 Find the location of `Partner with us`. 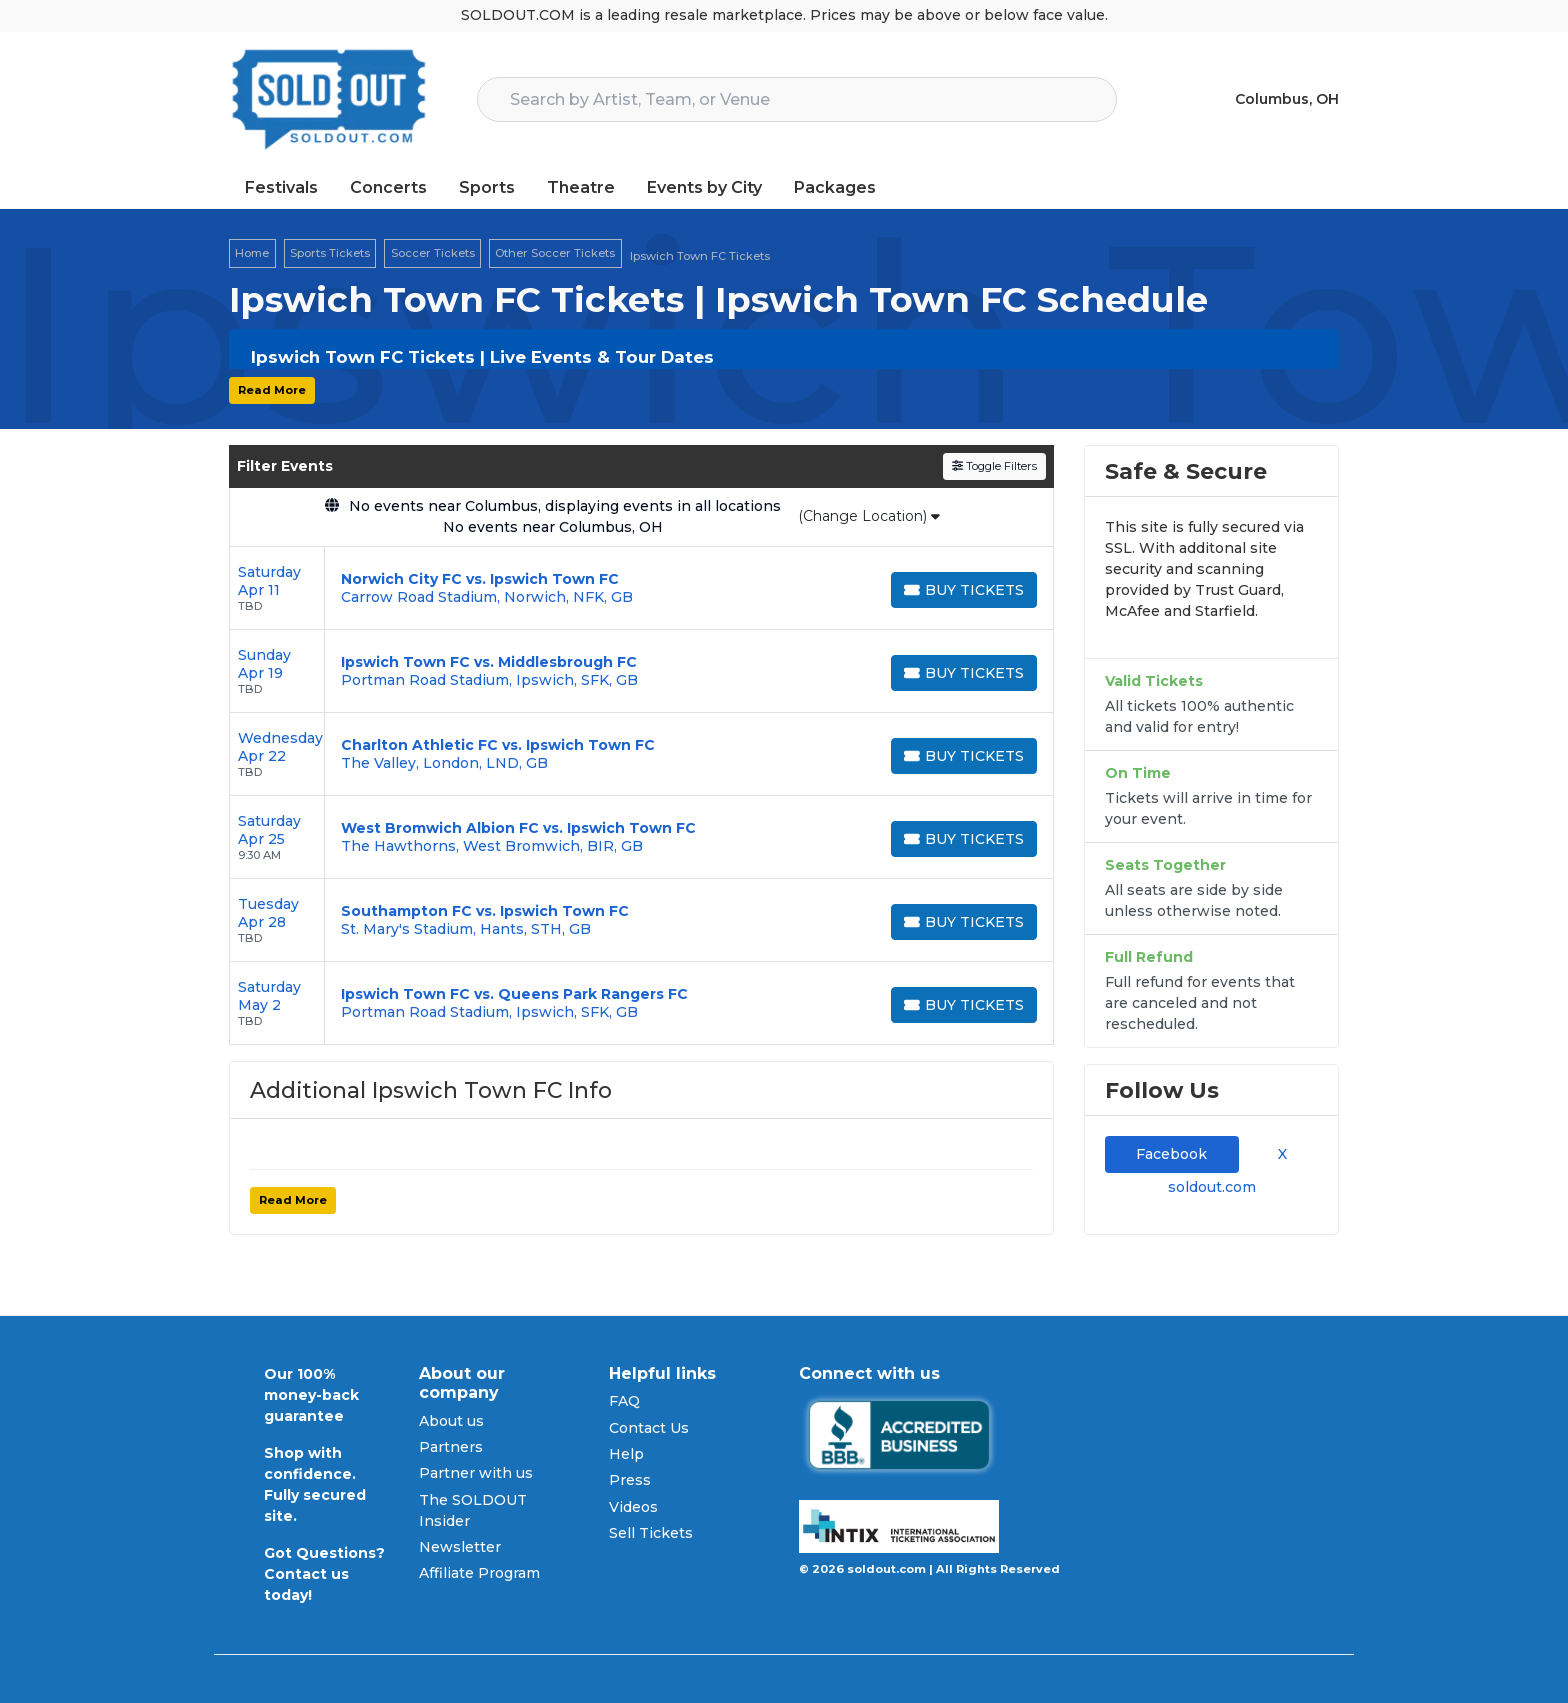

Partner with us is located at coordinates (476, 1473).